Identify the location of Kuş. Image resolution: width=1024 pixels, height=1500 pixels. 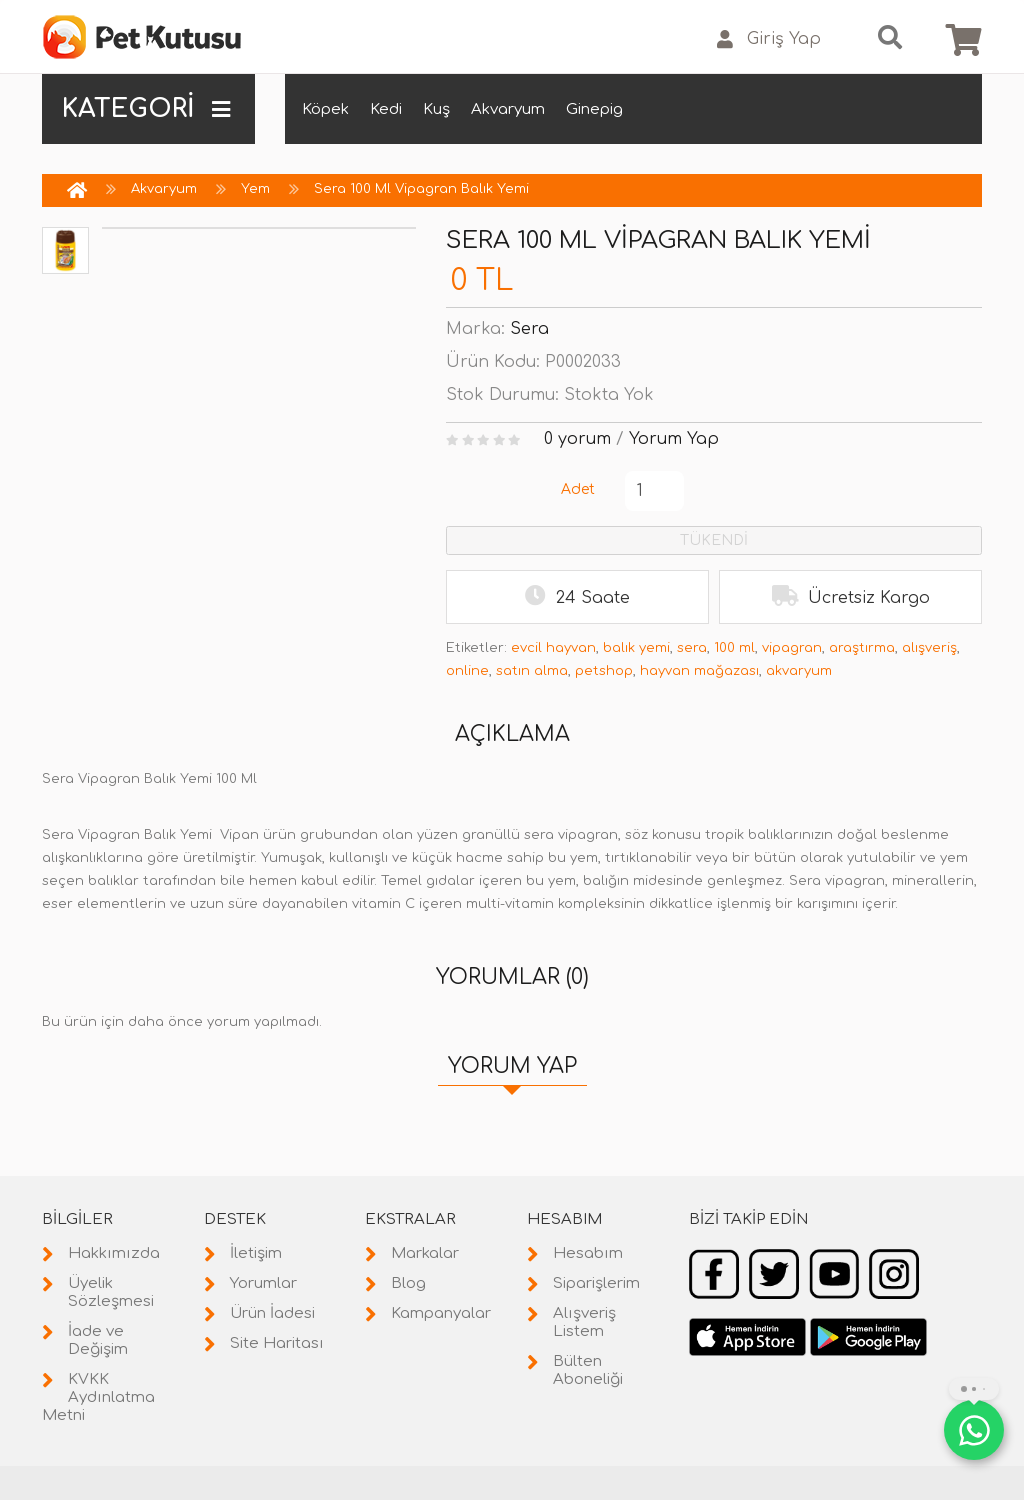
(436, 109).